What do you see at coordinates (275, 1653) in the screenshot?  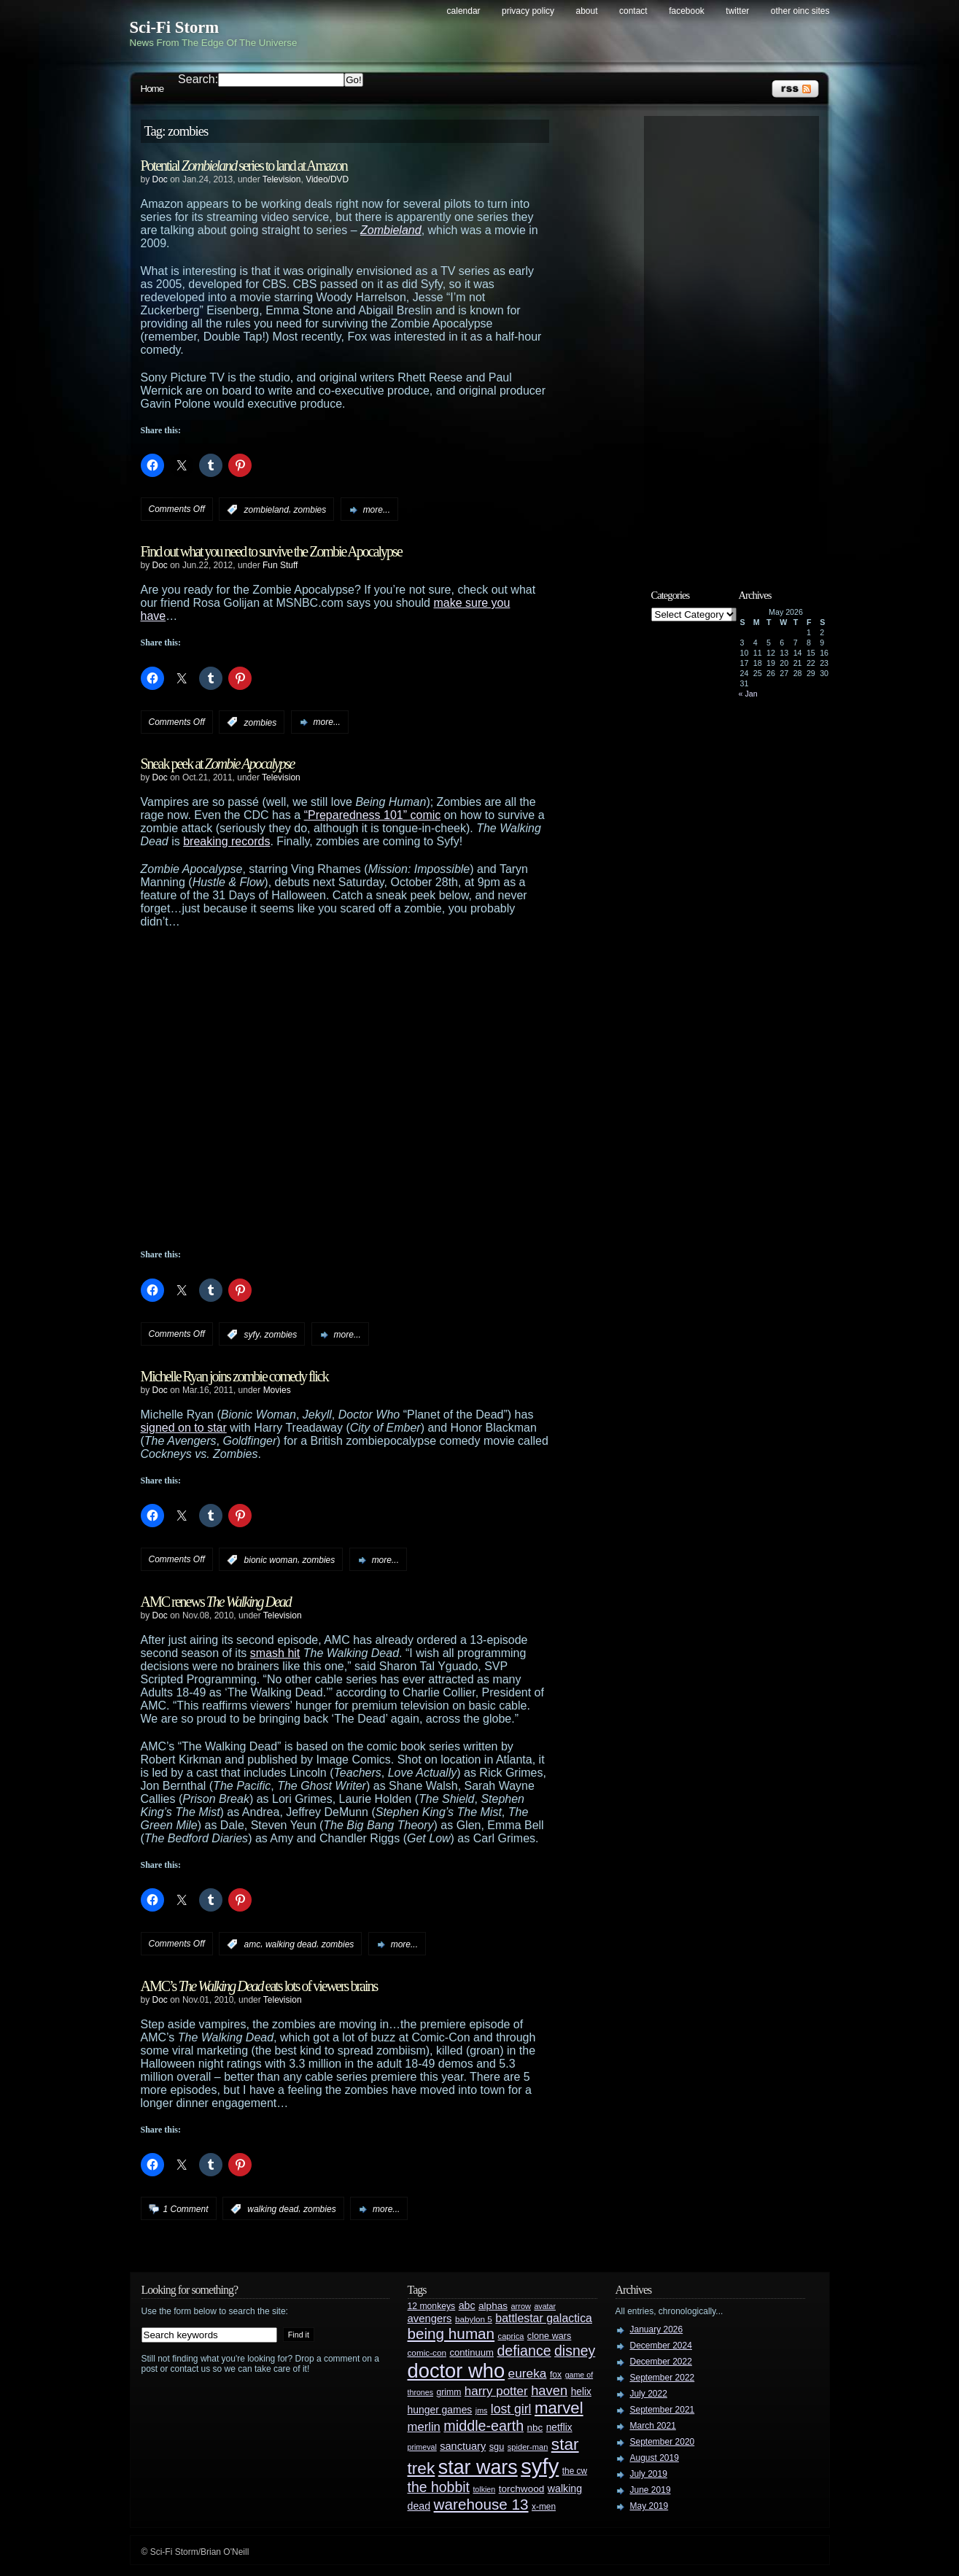 I see `smash hit` at bounding box center [275, 1653].